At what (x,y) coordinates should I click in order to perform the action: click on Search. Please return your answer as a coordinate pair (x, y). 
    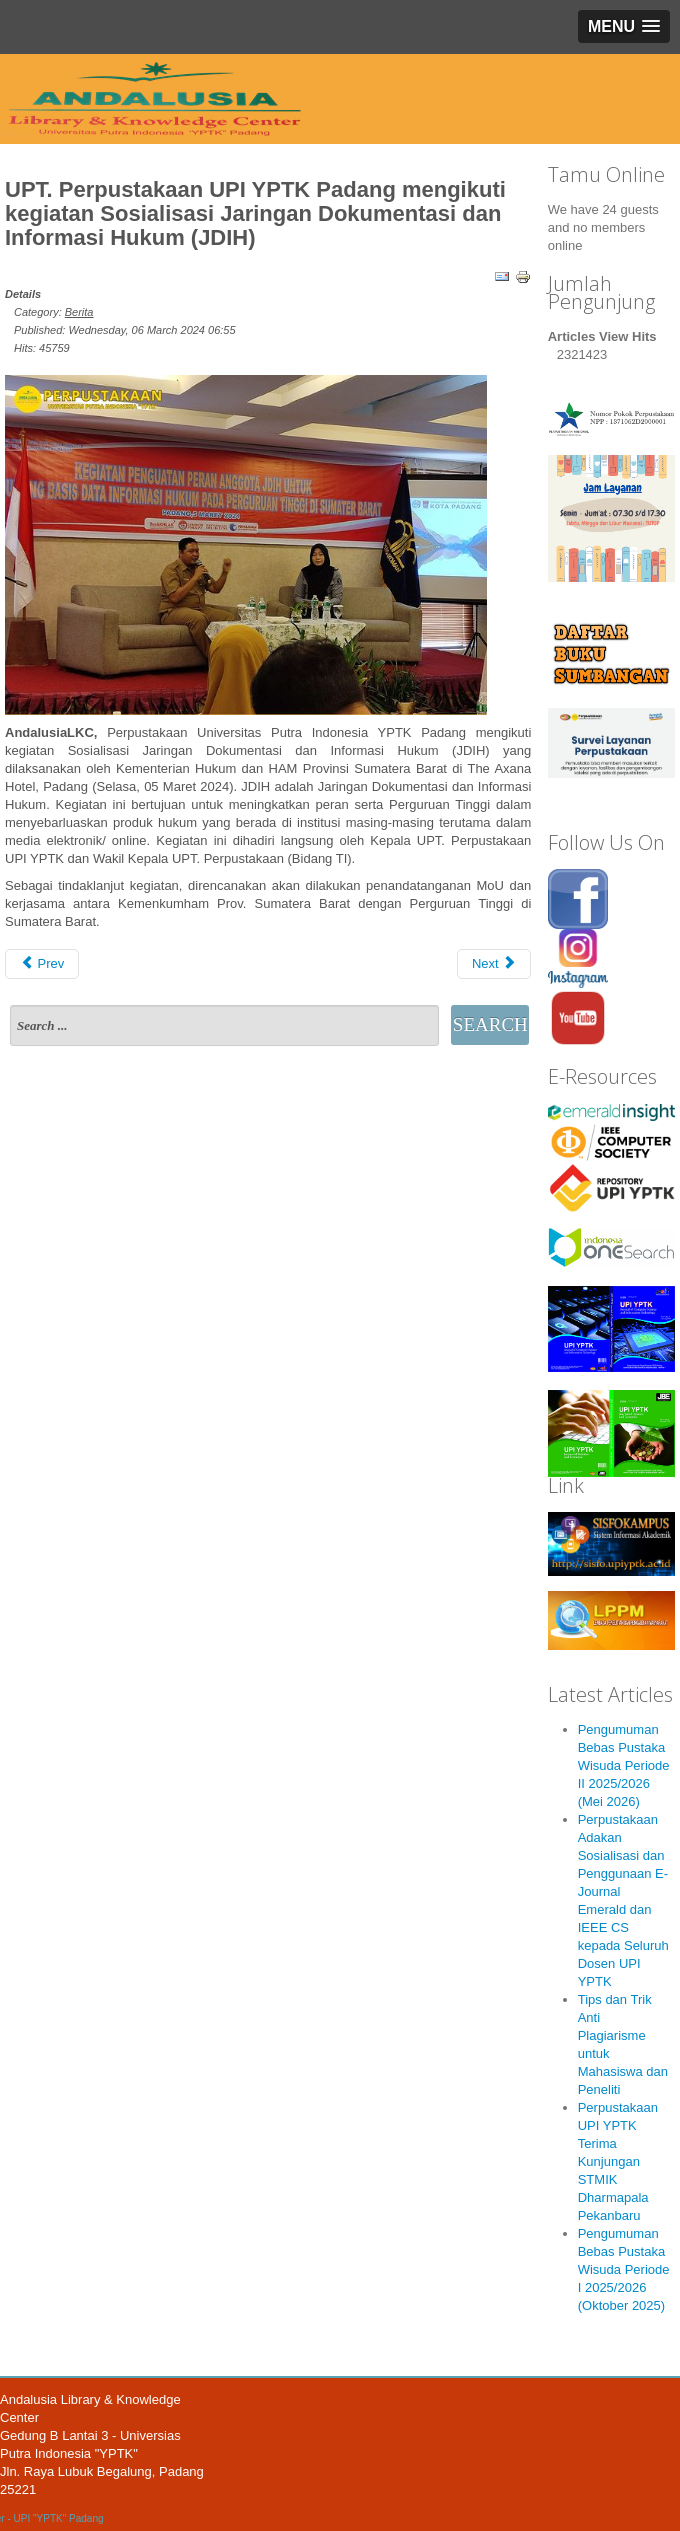
    Looking at the image, I should click on (490, 1024).